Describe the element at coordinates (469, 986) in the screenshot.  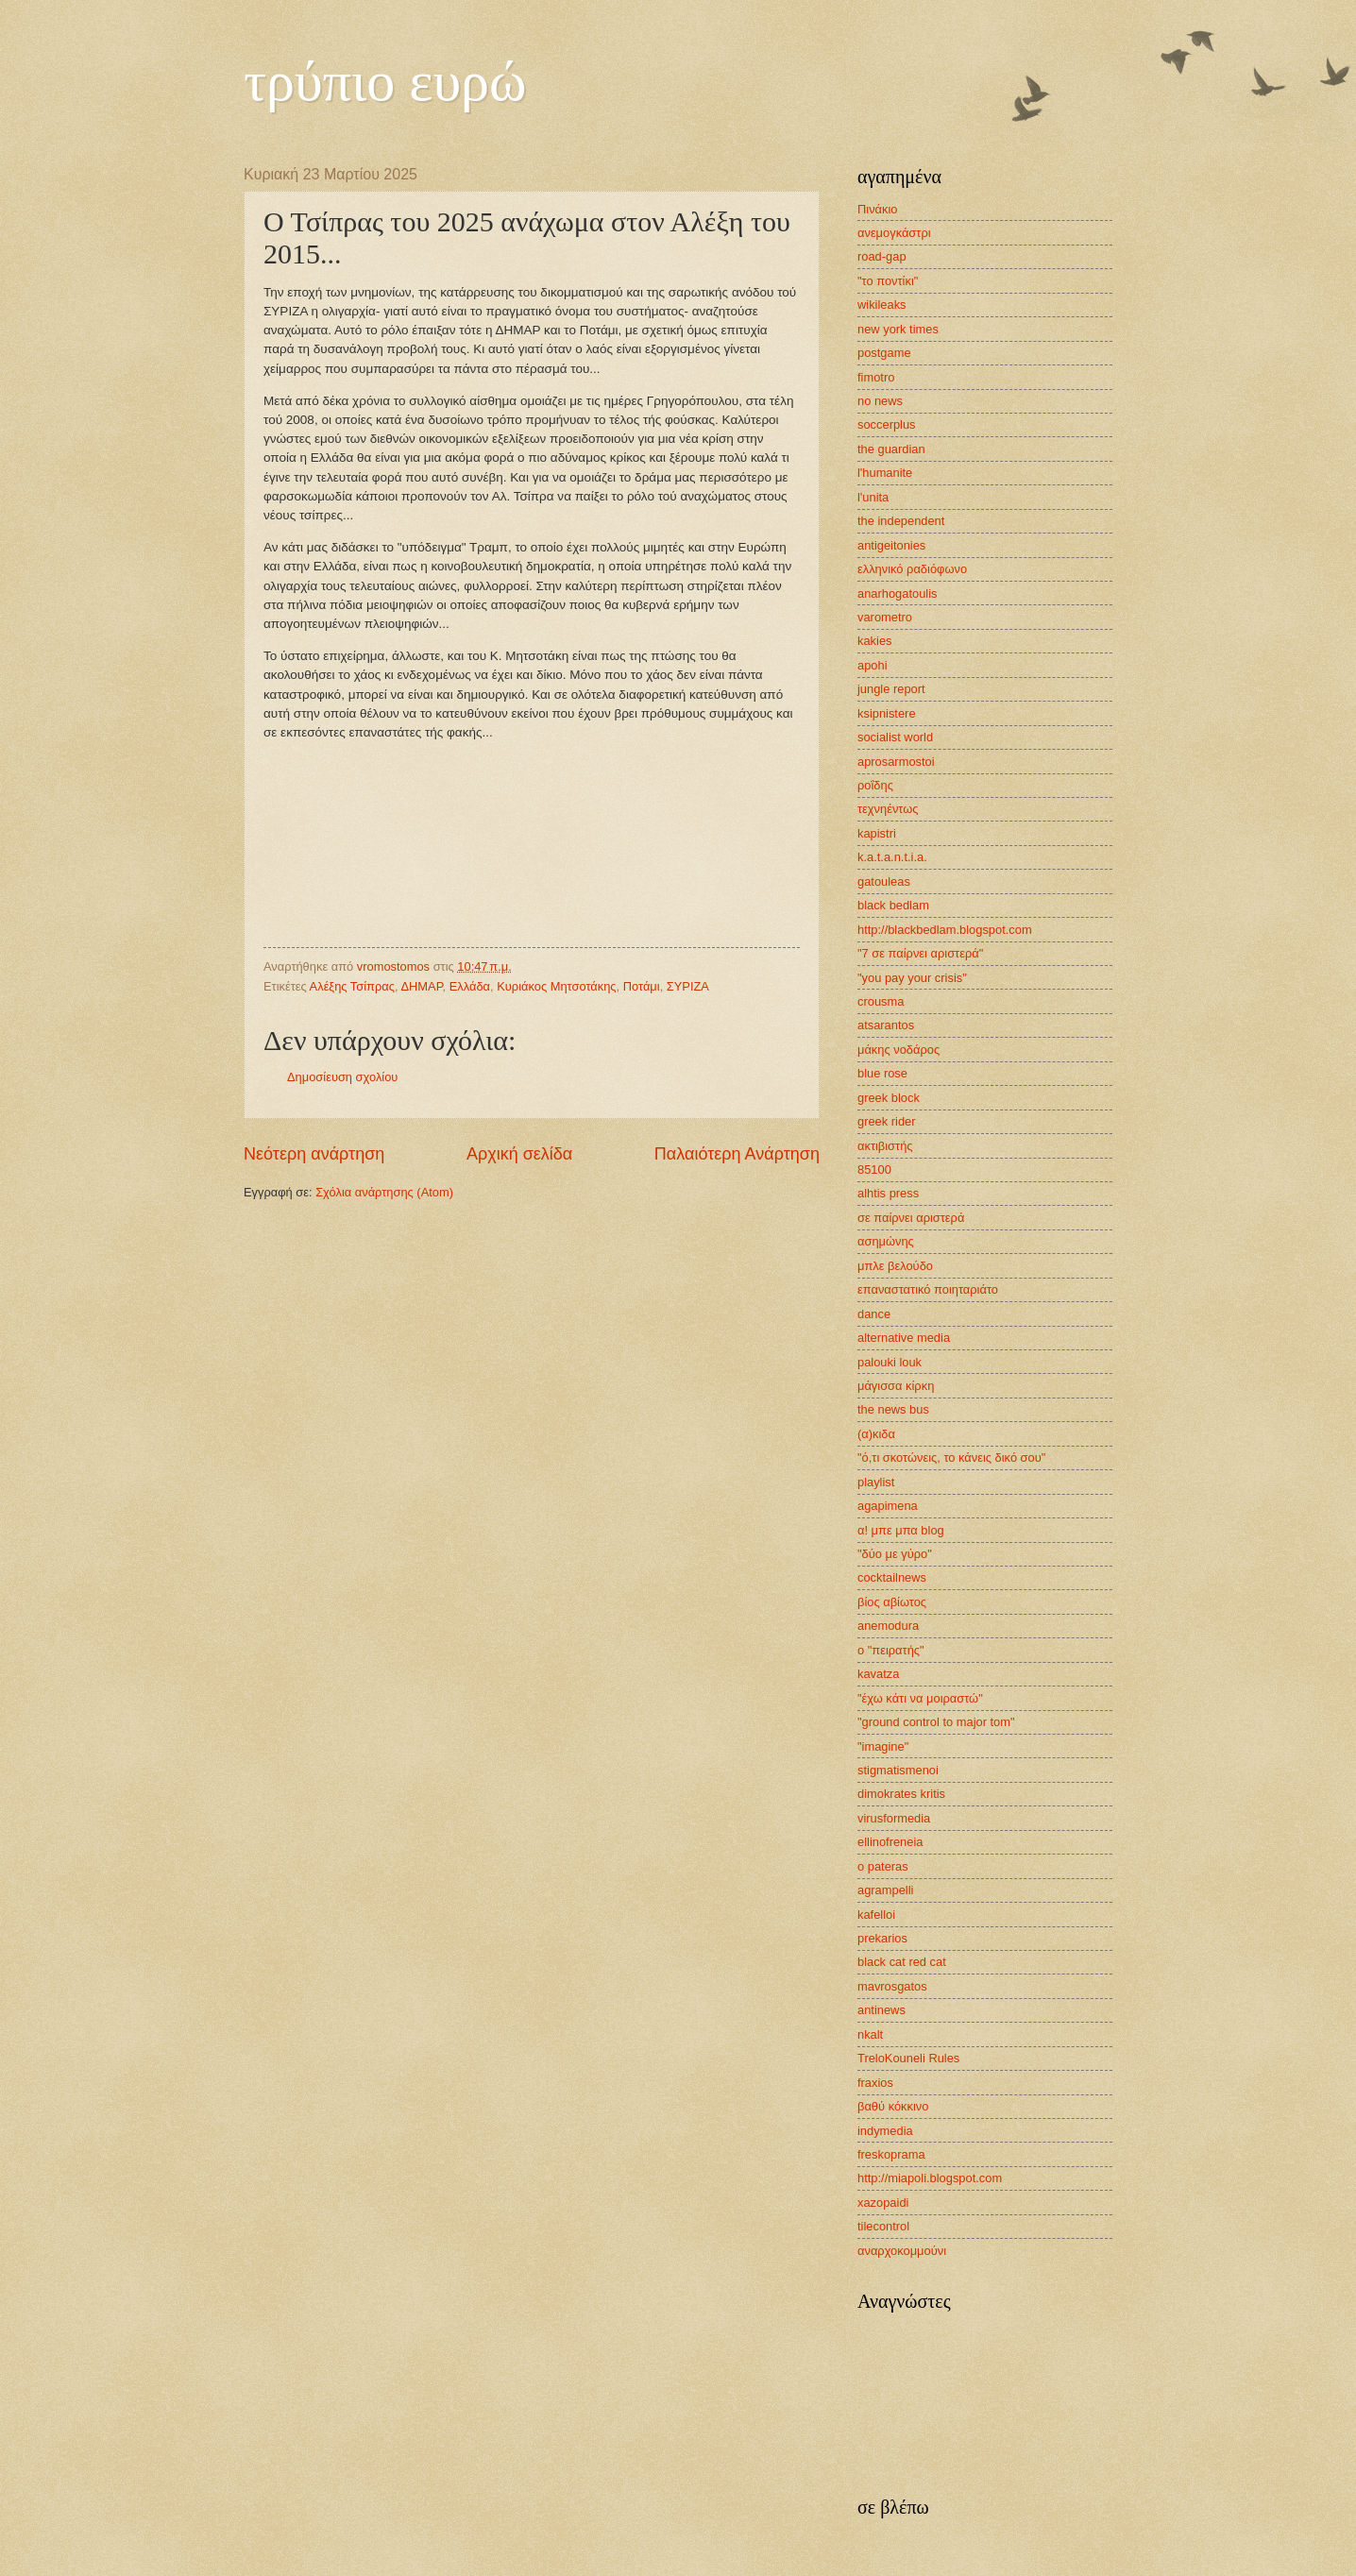
I see `Ελλάδα` at that location.